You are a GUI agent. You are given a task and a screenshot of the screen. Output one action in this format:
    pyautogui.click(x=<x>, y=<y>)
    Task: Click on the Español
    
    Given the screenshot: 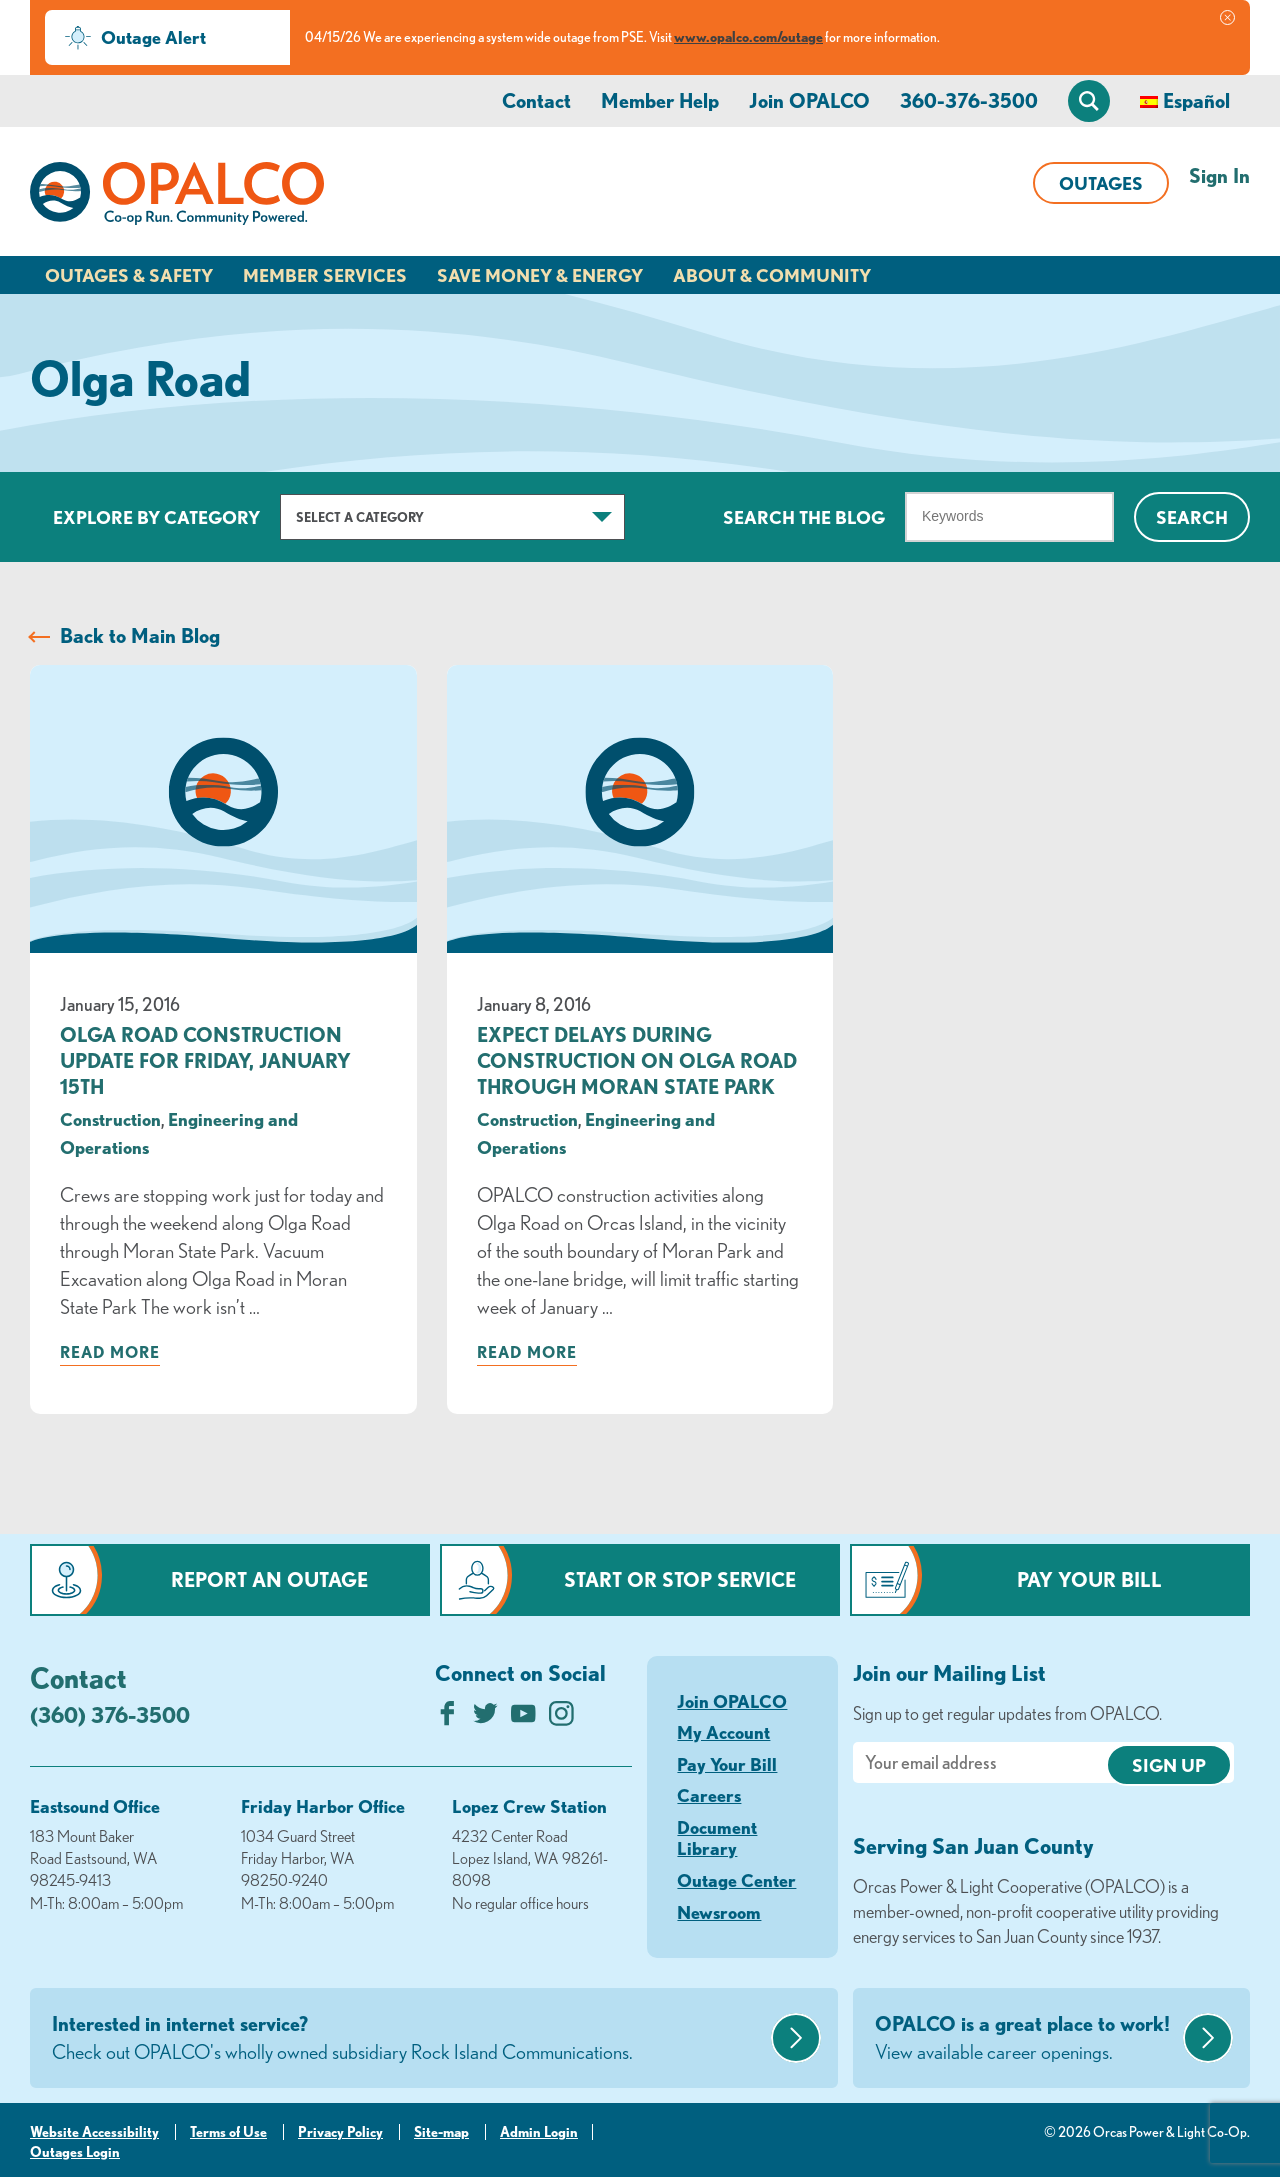 What is the action you would take?
    pyautogui.click(x=1196, y=100)
    